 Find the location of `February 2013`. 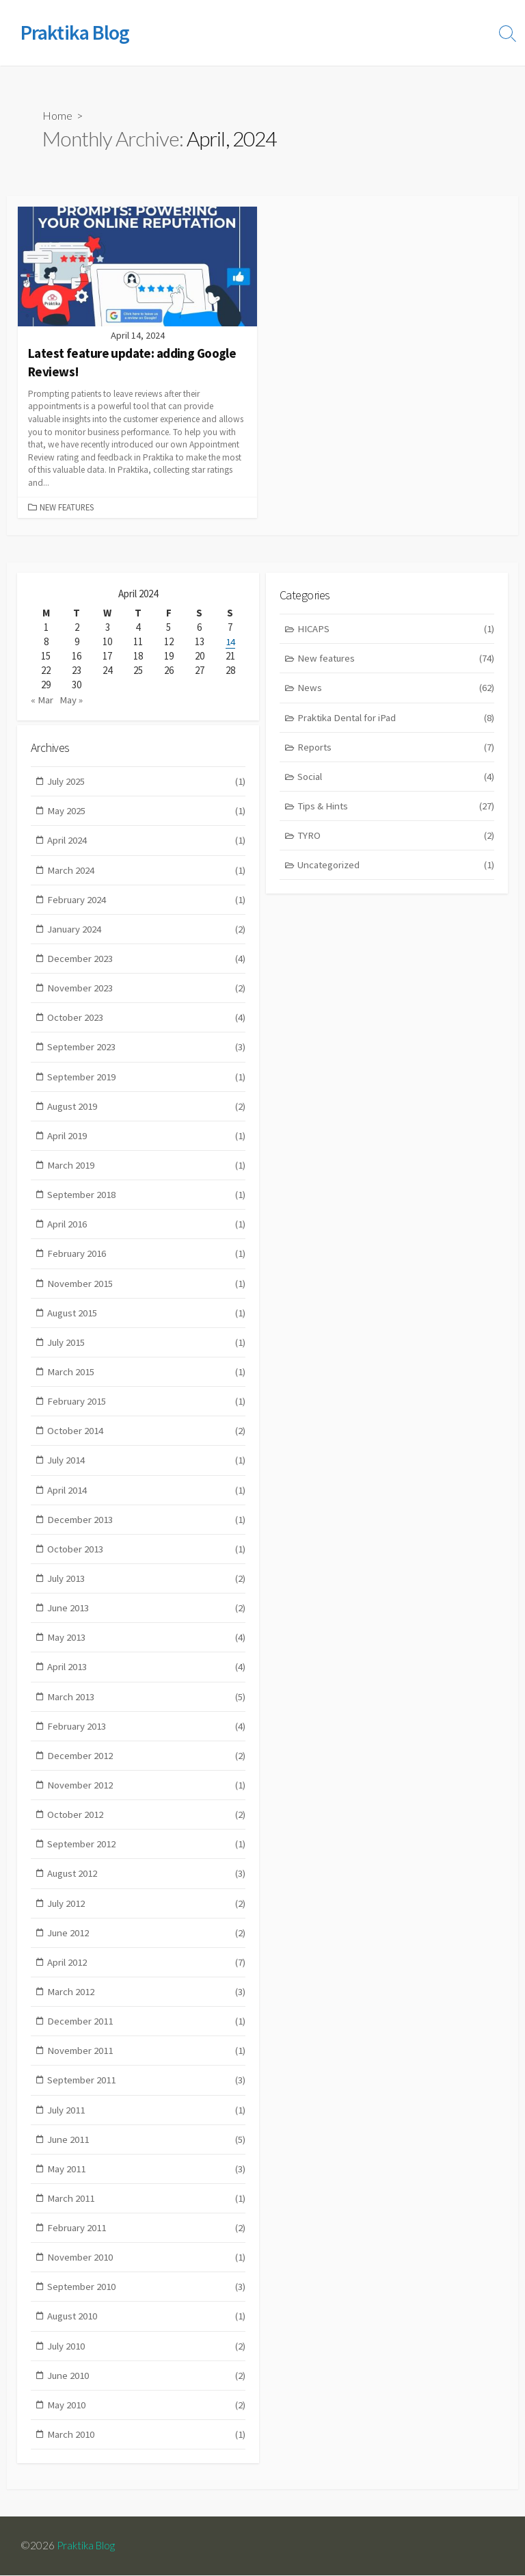

February 2013 is located at coordinates (146, 1736).